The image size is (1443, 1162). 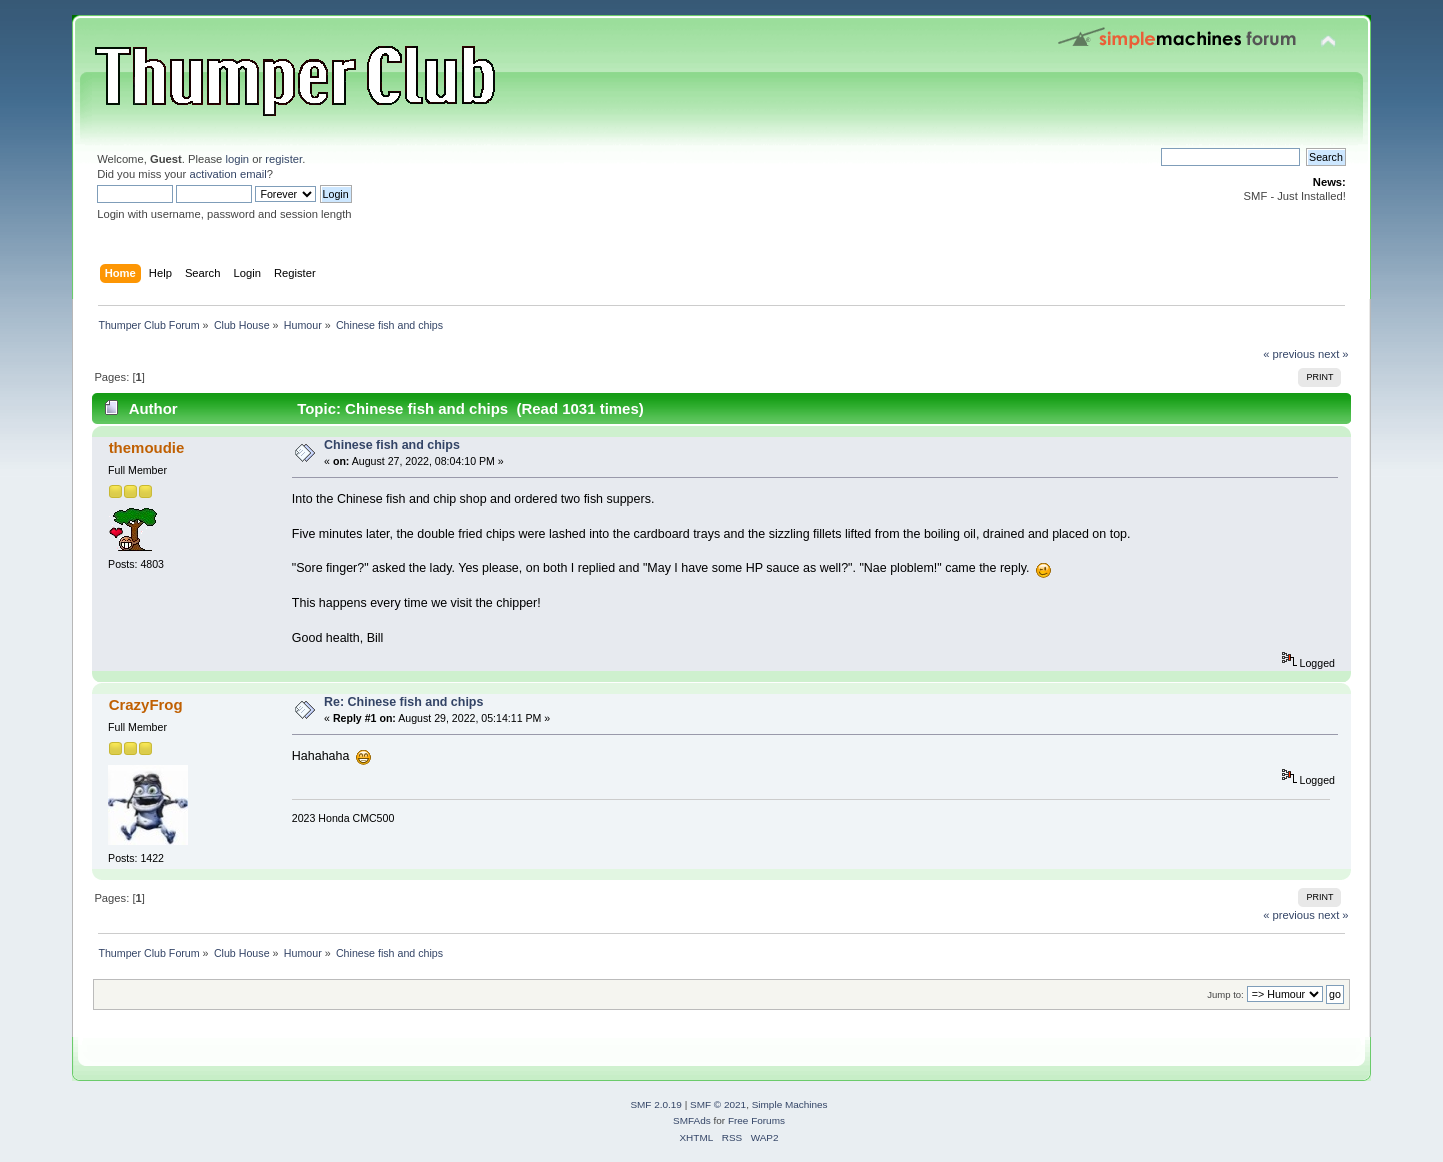 What do you see at coordinates (756, 1120) in the screenshot?
I see `Free Forums` at bounding box center [756, 1120].